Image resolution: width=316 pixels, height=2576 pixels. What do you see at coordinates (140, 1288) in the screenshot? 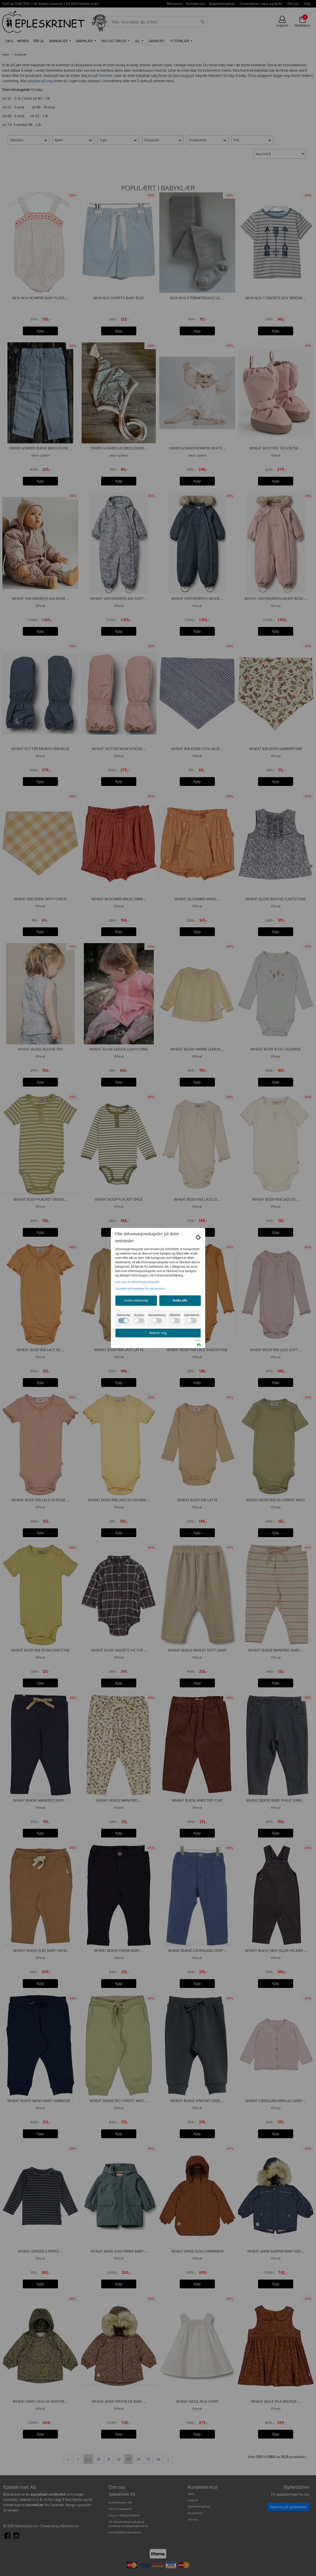
I see `Googles retningslinjer for personvern` at bounding box center [140, 1288].